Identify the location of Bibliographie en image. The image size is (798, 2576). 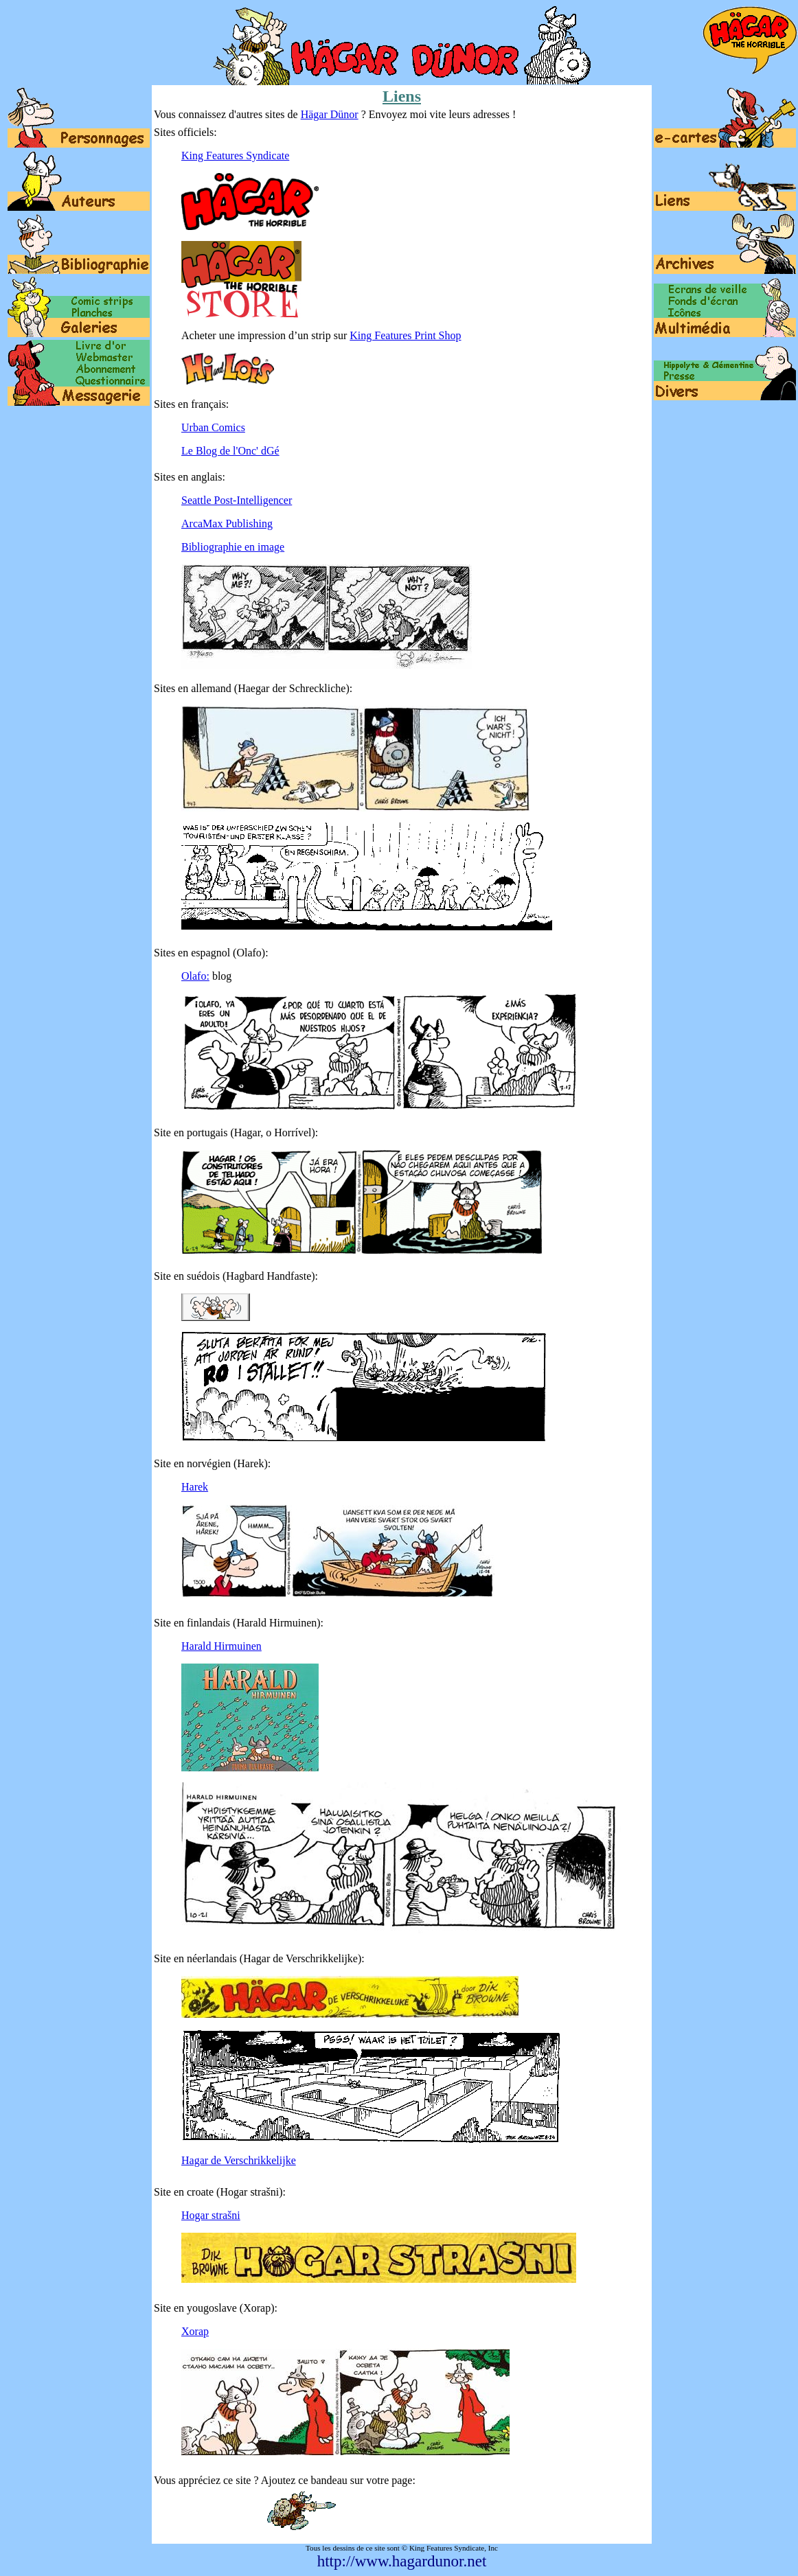
(232, 547).